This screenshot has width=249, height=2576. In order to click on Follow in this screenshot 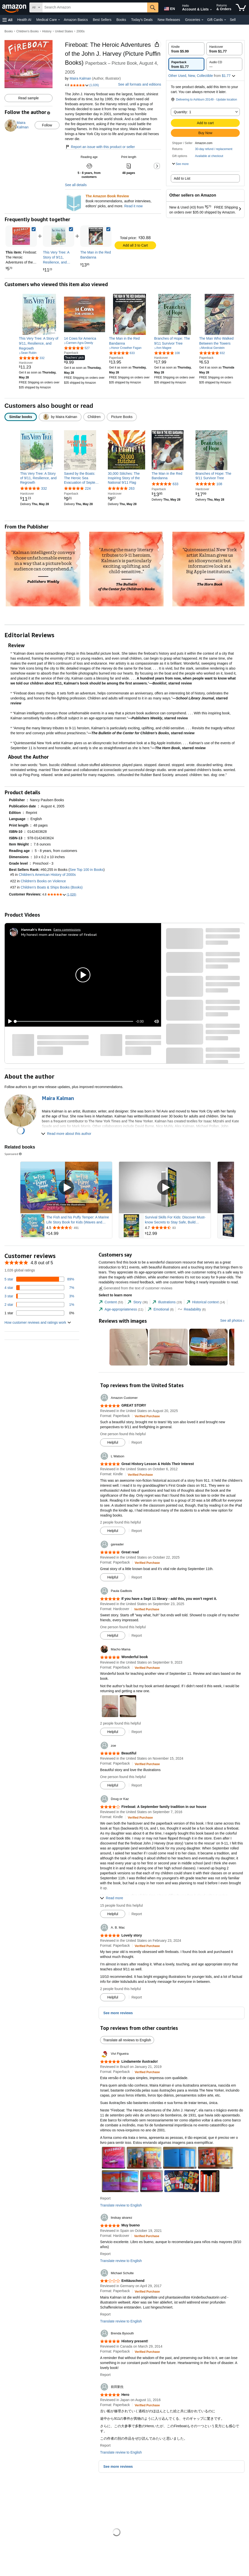, I will do `click(47, 125)`.